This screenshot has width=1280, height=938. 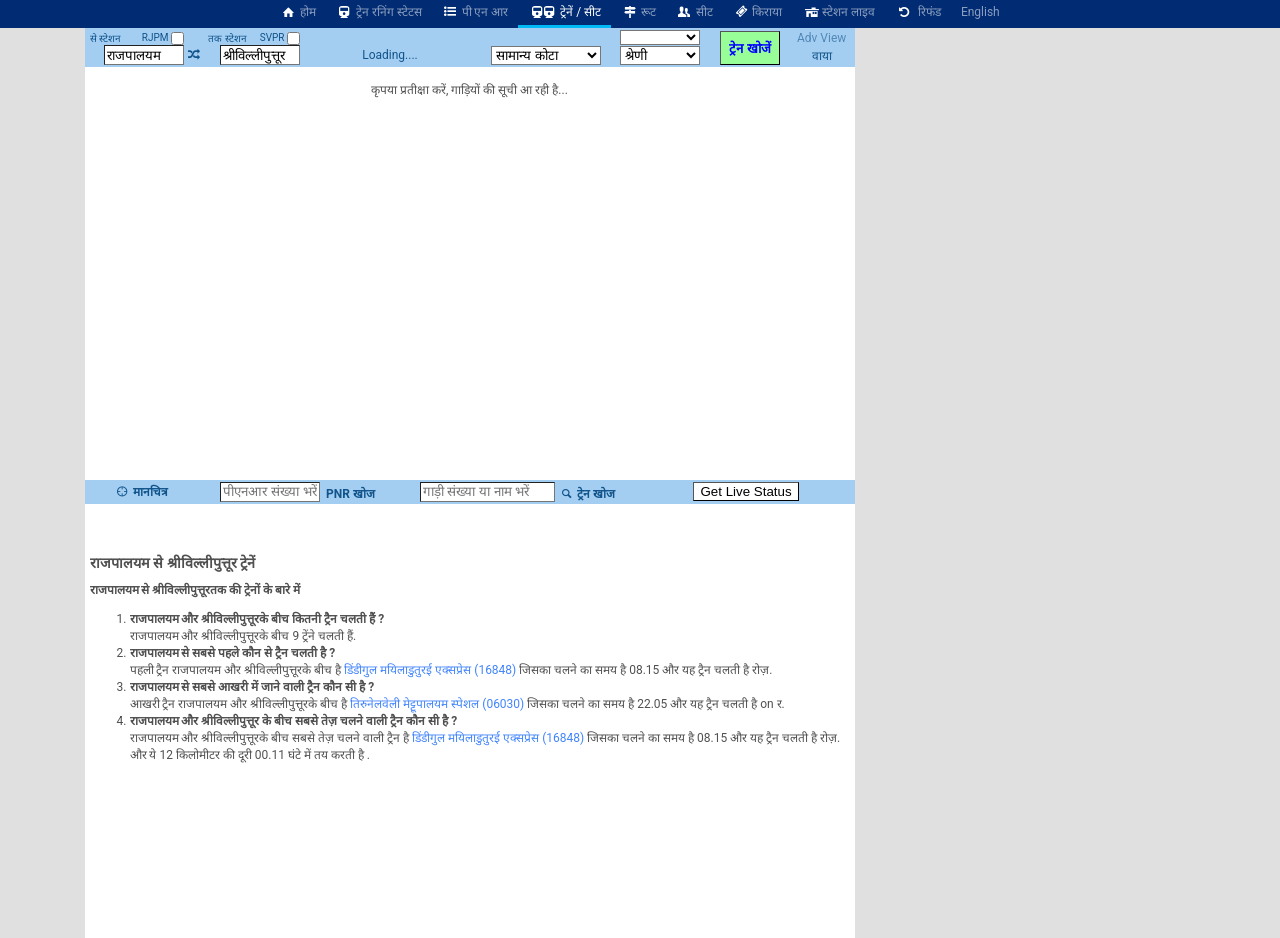 What do you see at coordinates (821, 38) in the screenshot?
I see `Adv View` at bounding box center [821, 38].